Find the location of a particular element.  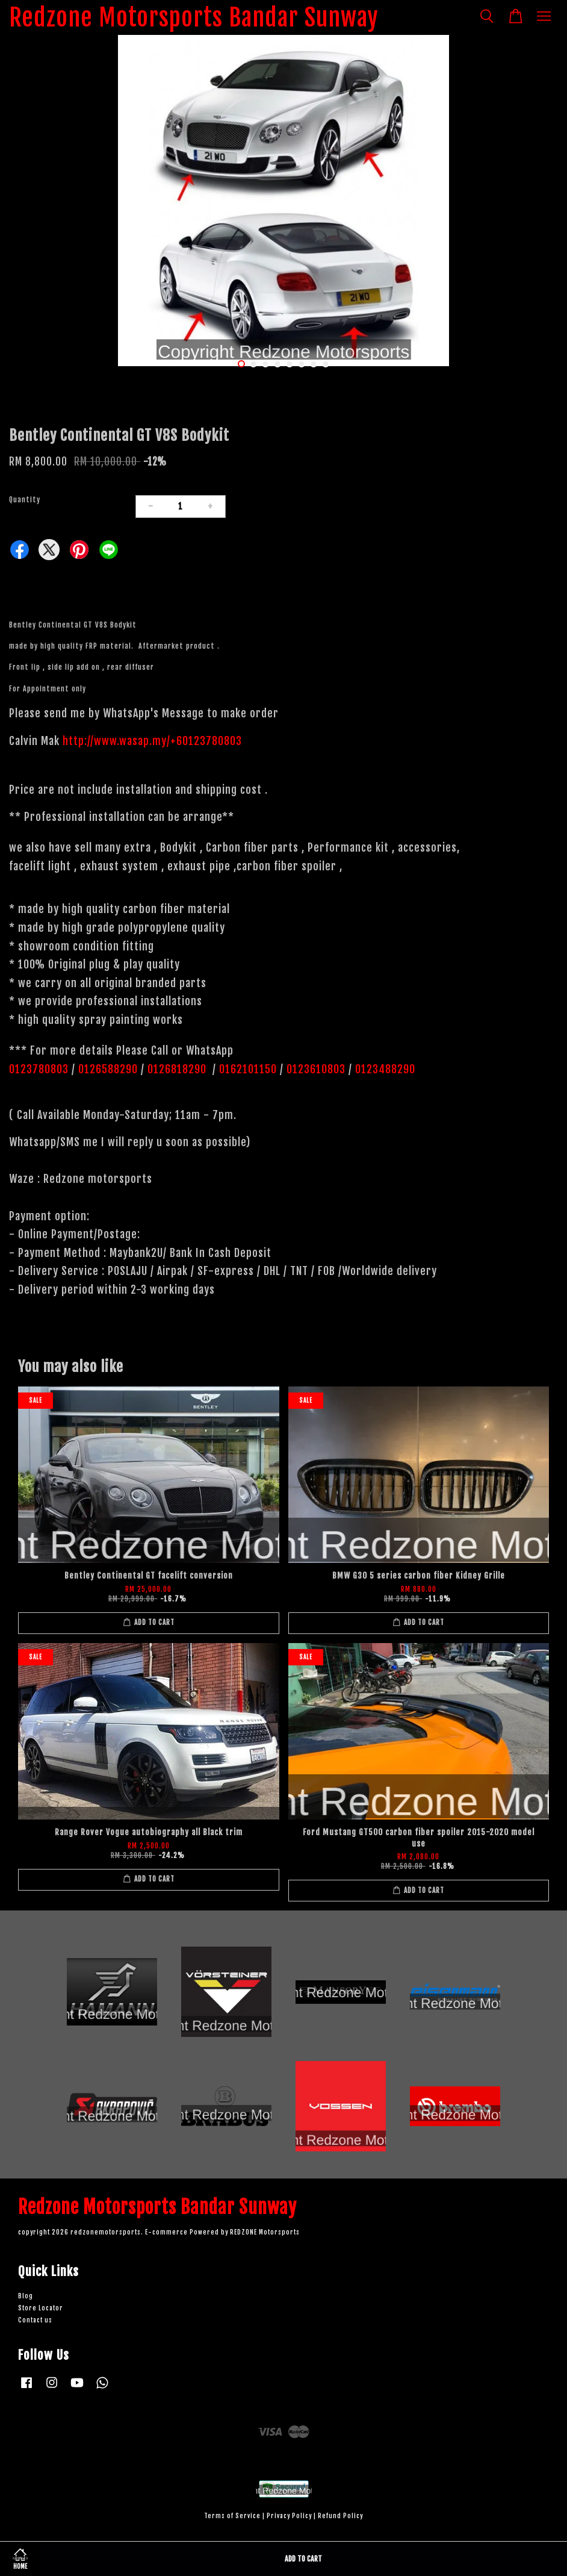

http://www.wasap.my/+60123780803 is located at coordinates (152, 740).